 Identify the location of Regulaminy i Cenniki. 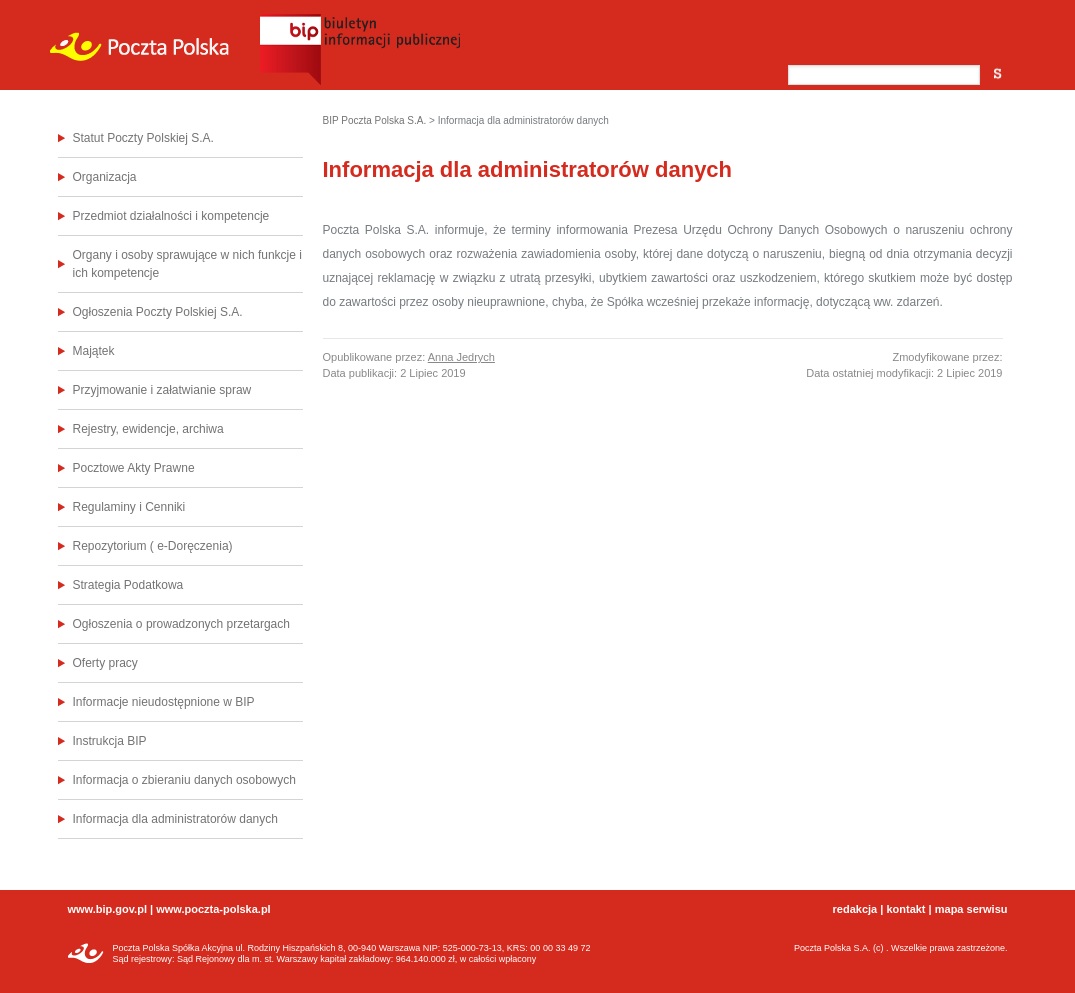
(129, 507).